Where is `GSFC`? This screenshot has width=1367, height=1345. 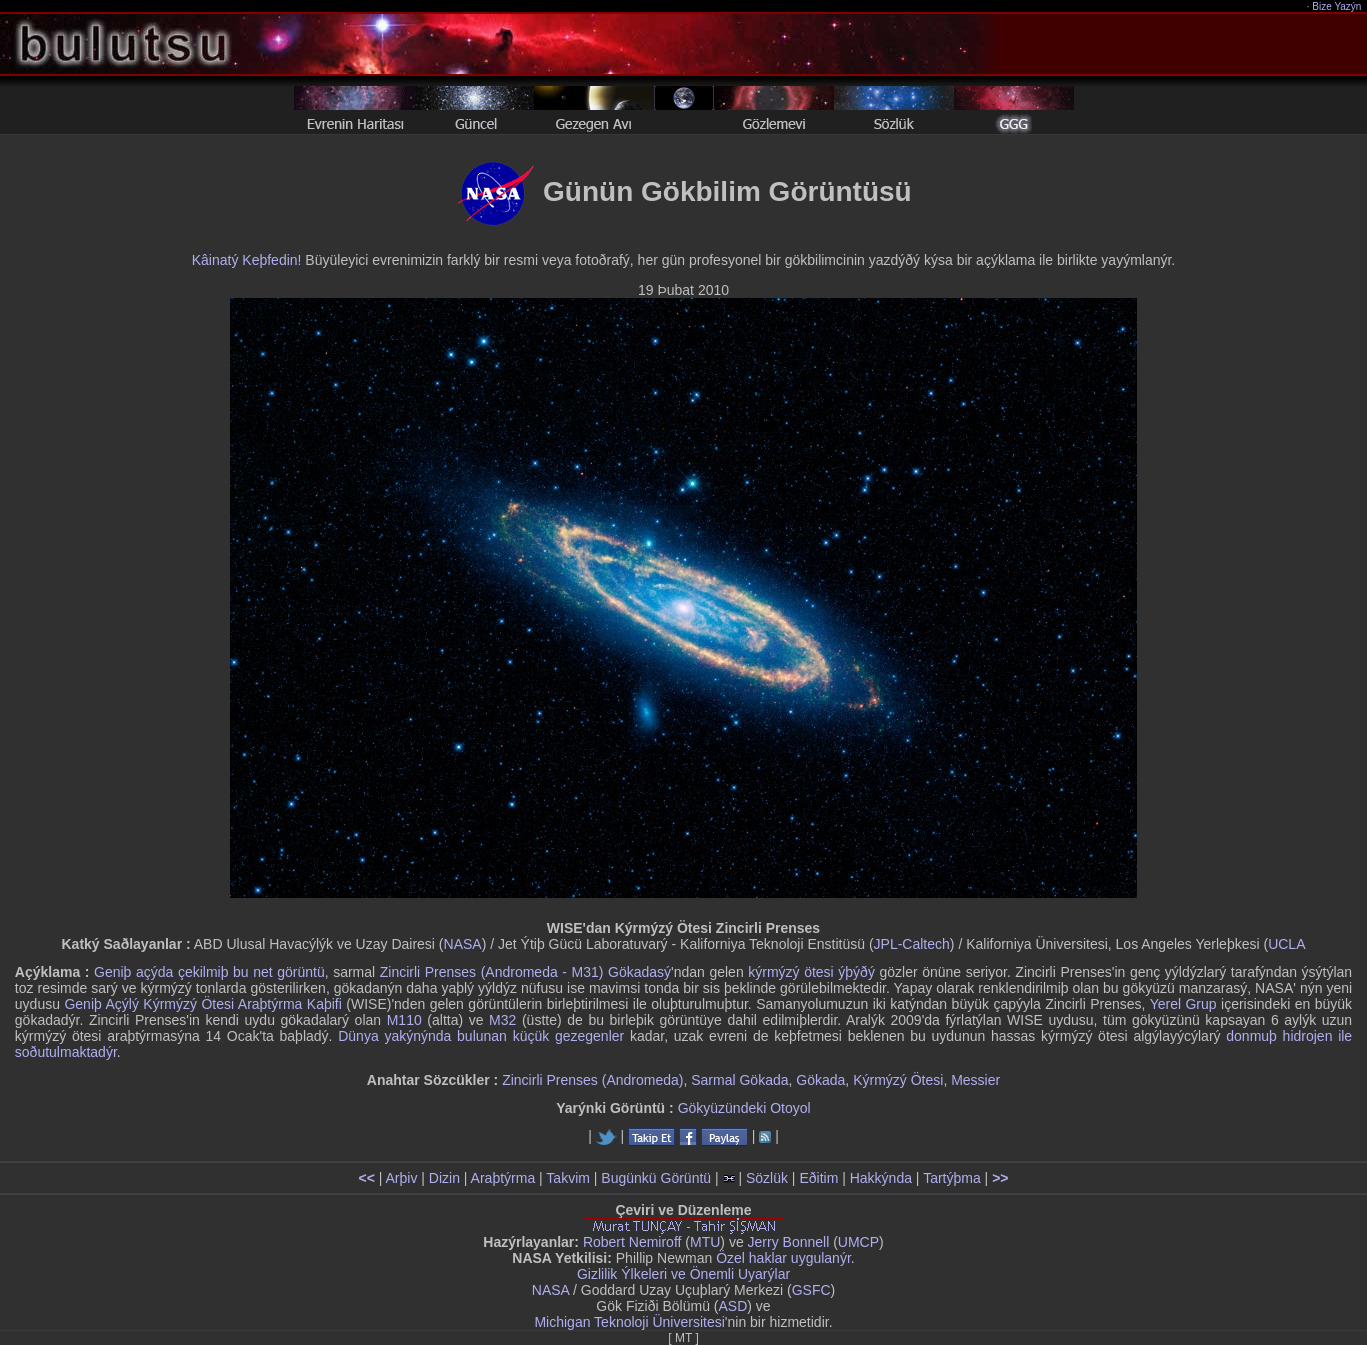
GSFC is located at coordinates (811, 1290).